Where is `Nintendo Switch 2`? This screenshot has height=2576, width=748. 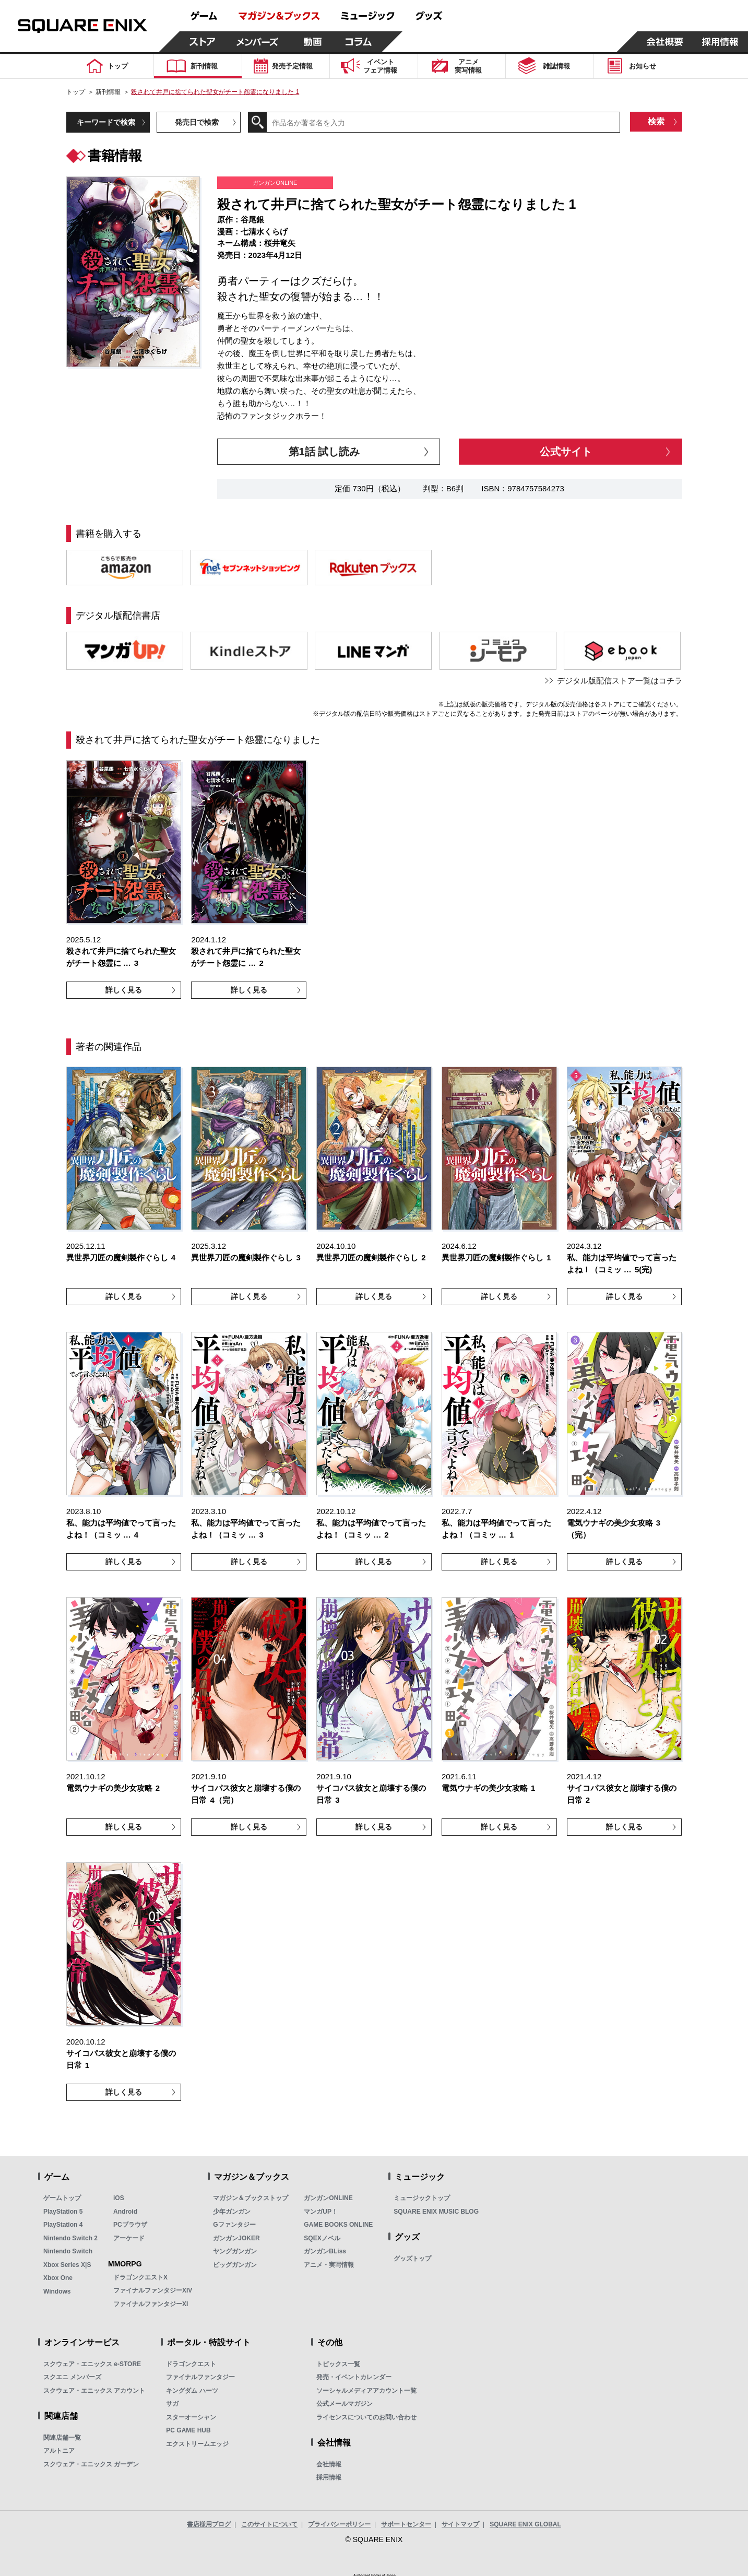 Nintendo Switch 2 is located at coordinates (70, 2238).